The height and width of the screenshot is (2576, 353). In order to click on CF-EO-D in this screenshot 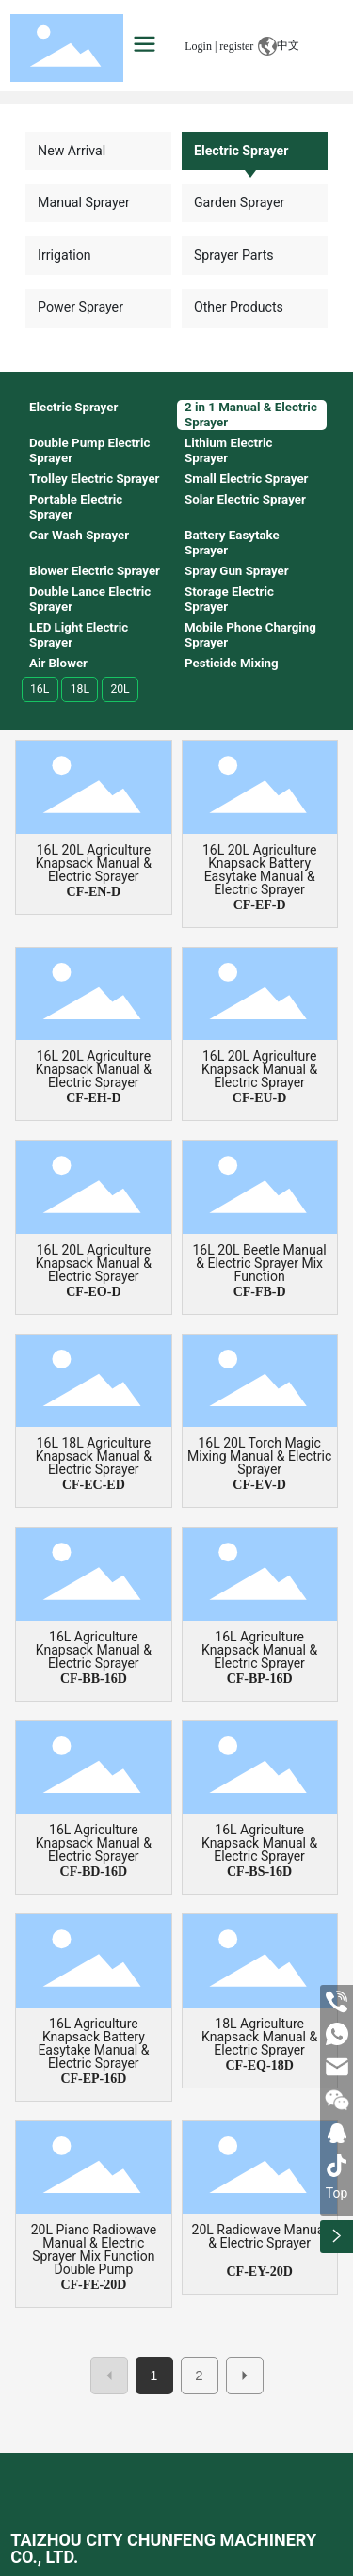, I will do `click(93, 1292)`.